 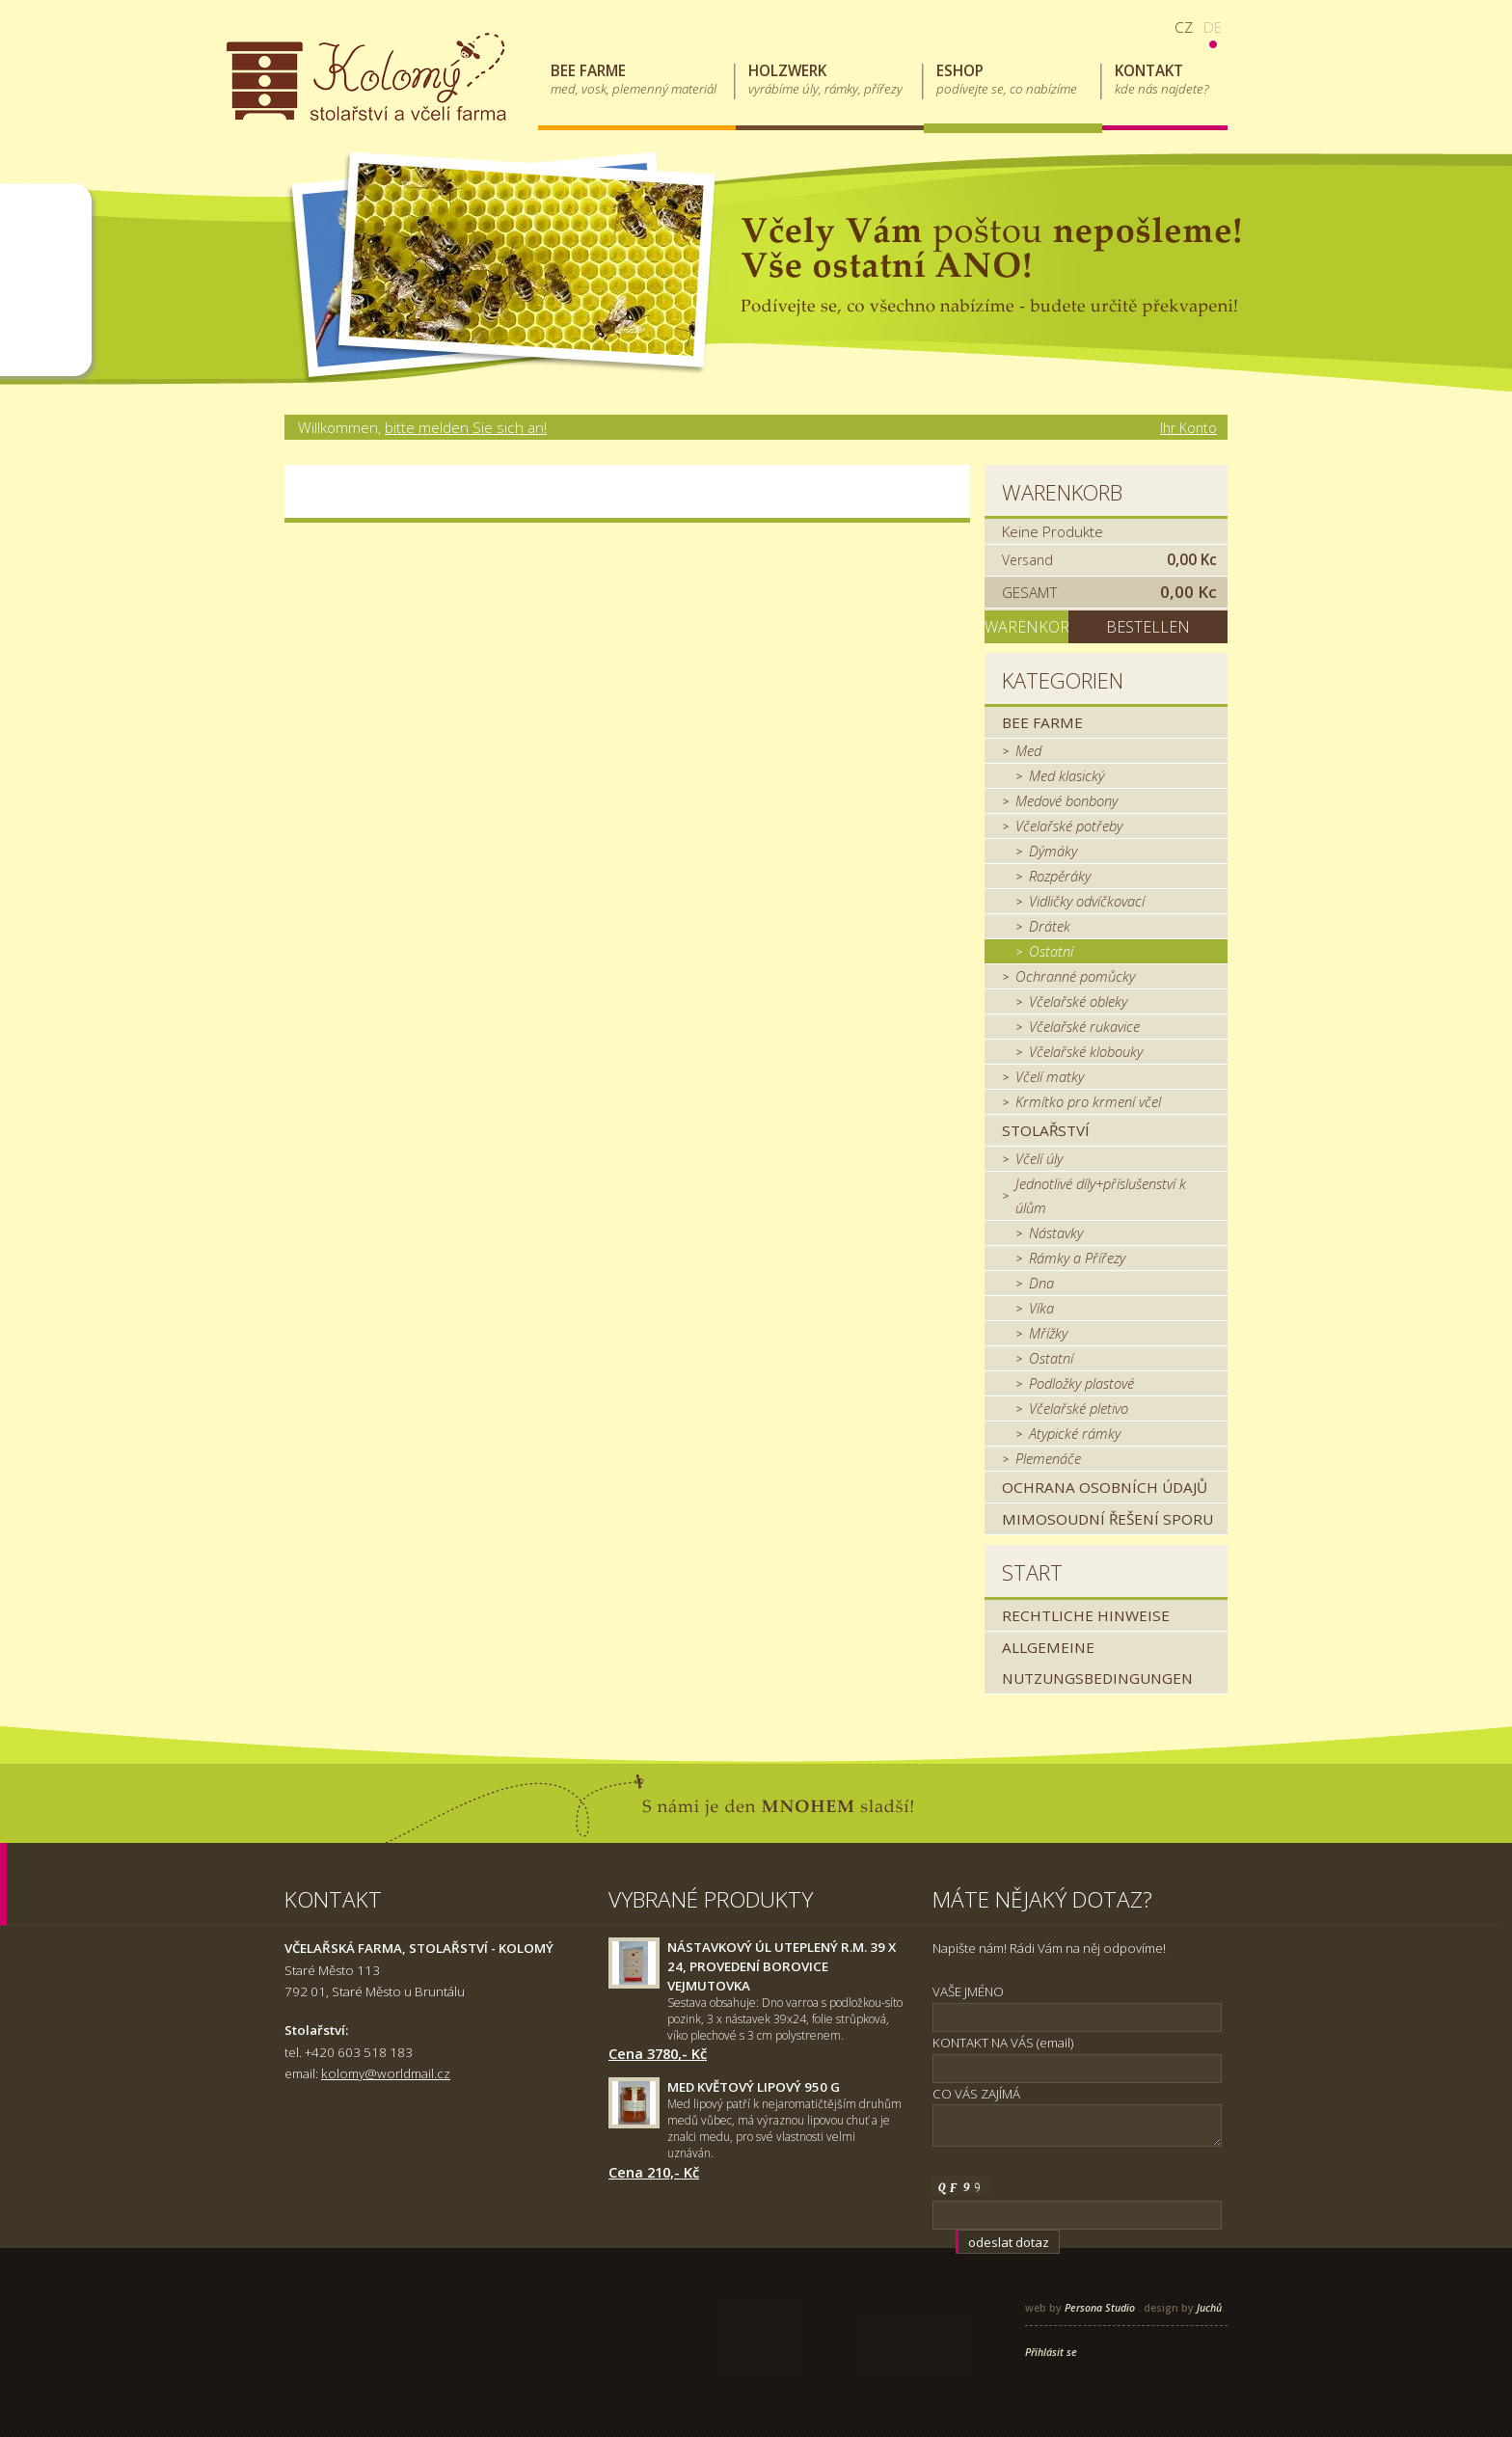 What do you see at coordinates (1081, 1383) in the screenshot?
I see `Podložky plastové` at bounding box center [1081, 1383].